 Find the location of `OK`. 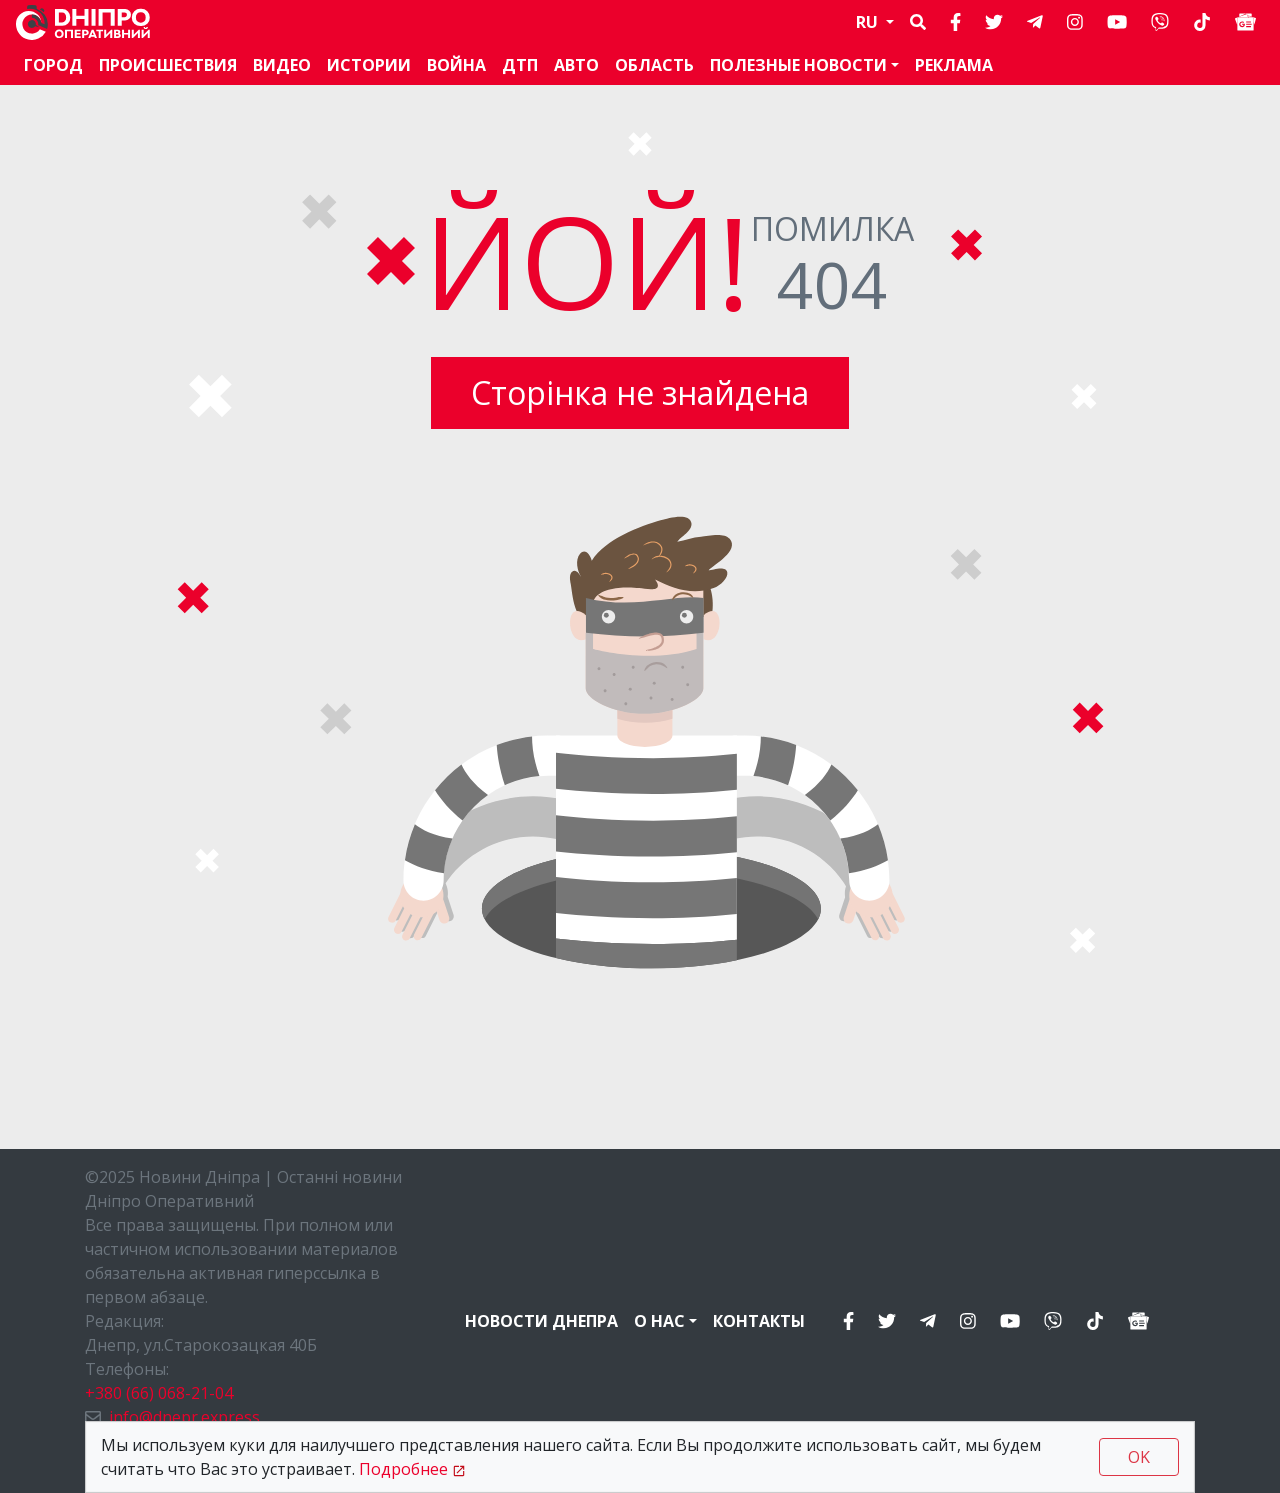

OK is located at coordinates (1139, 1457).